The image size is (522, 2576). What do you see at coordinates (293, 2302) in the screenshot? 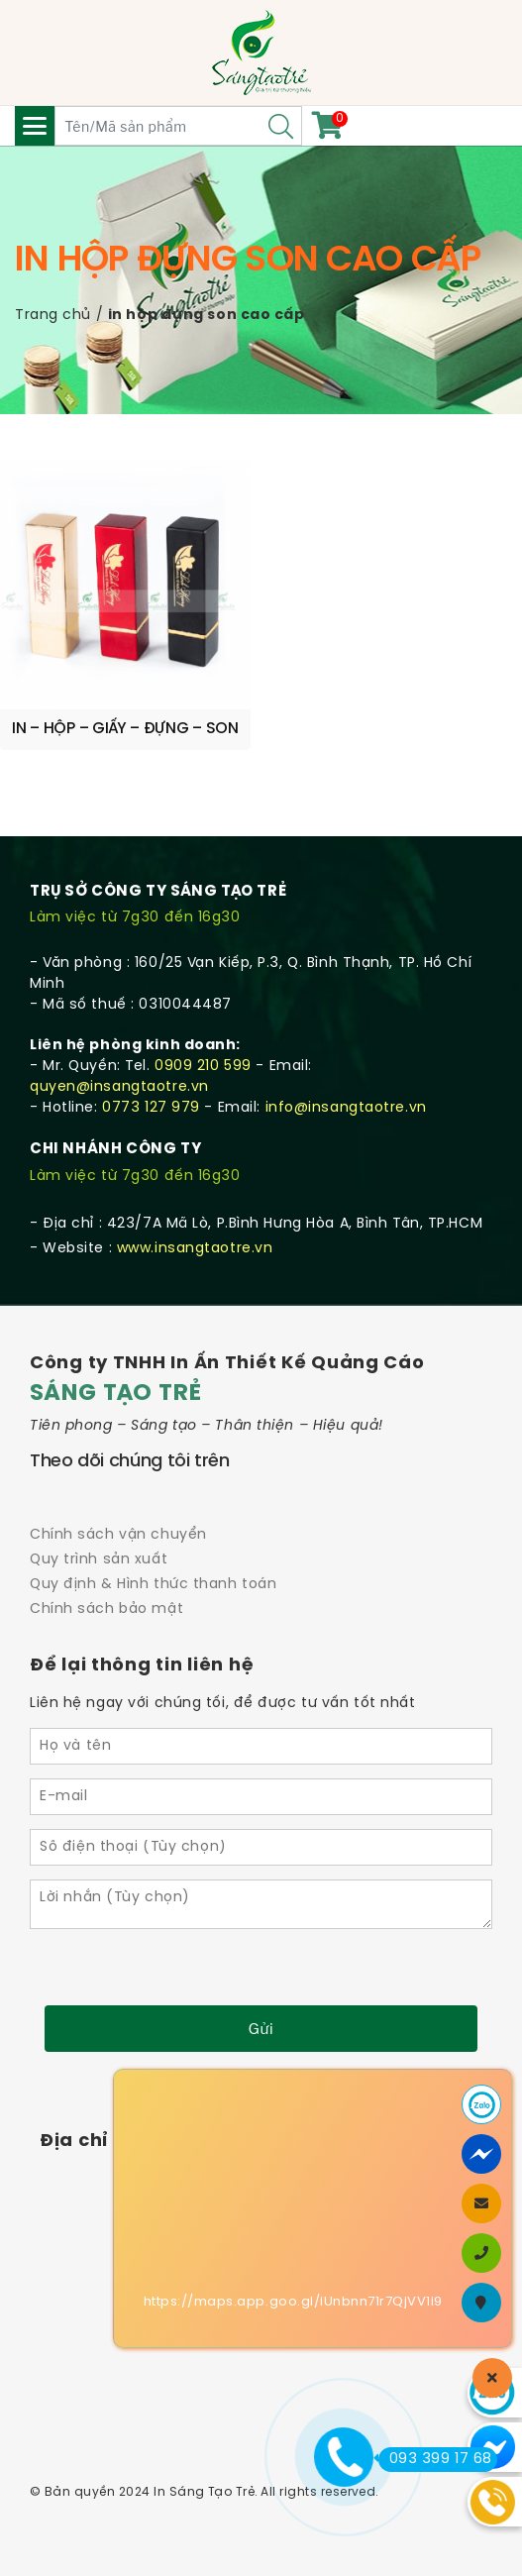
I see `https://maps.app.goo.gl/iUnbnn71r7QjVV1i9` at bounding box center [293, 2302].